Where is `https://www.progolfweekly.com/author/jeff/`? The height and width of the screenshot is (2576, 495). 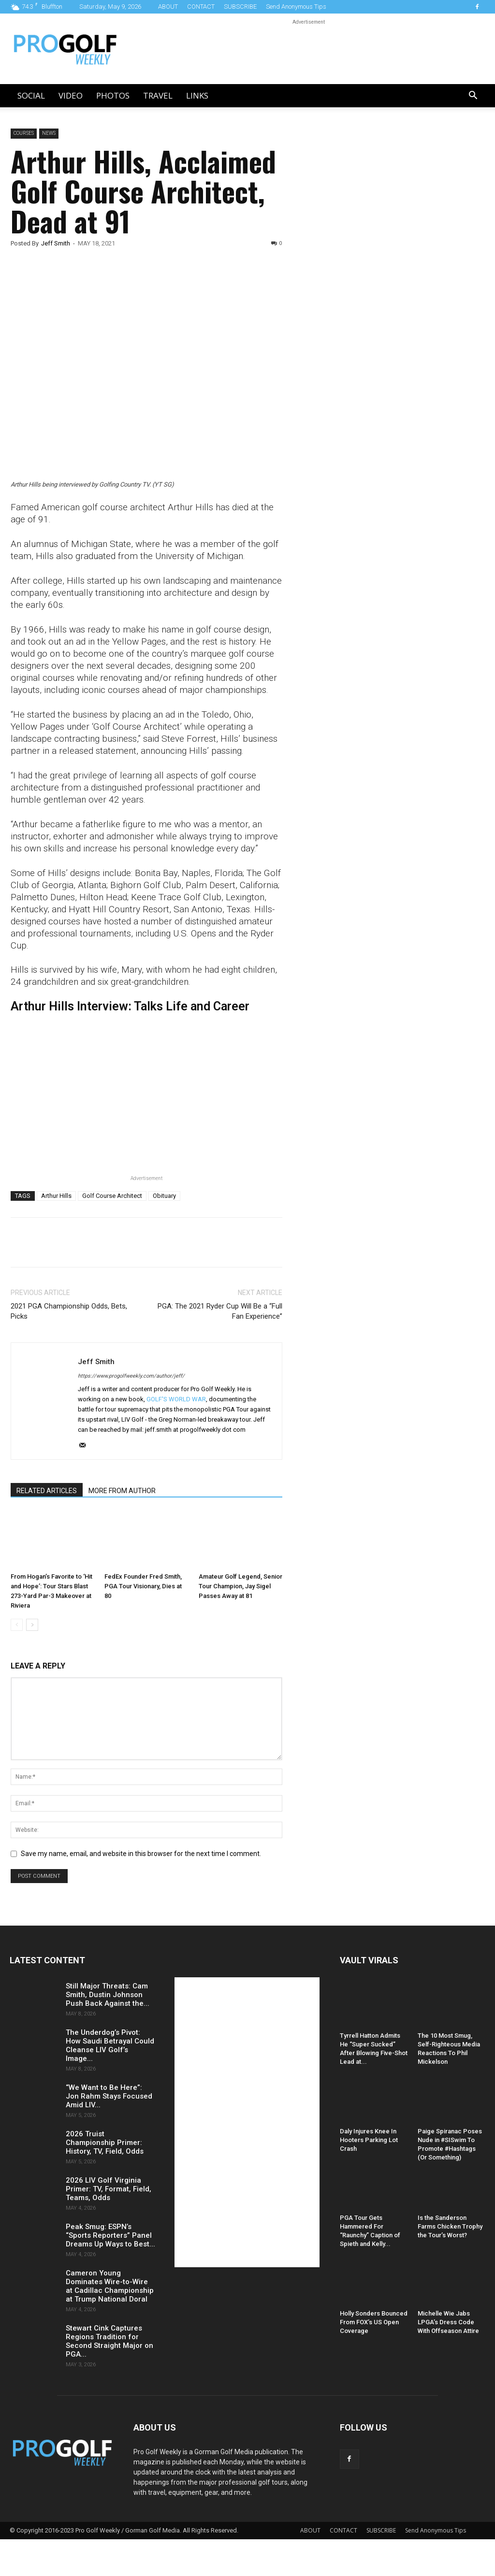
https://www.progolfweekly.com/author/jeff/ is located at coordinates (131, 1376).